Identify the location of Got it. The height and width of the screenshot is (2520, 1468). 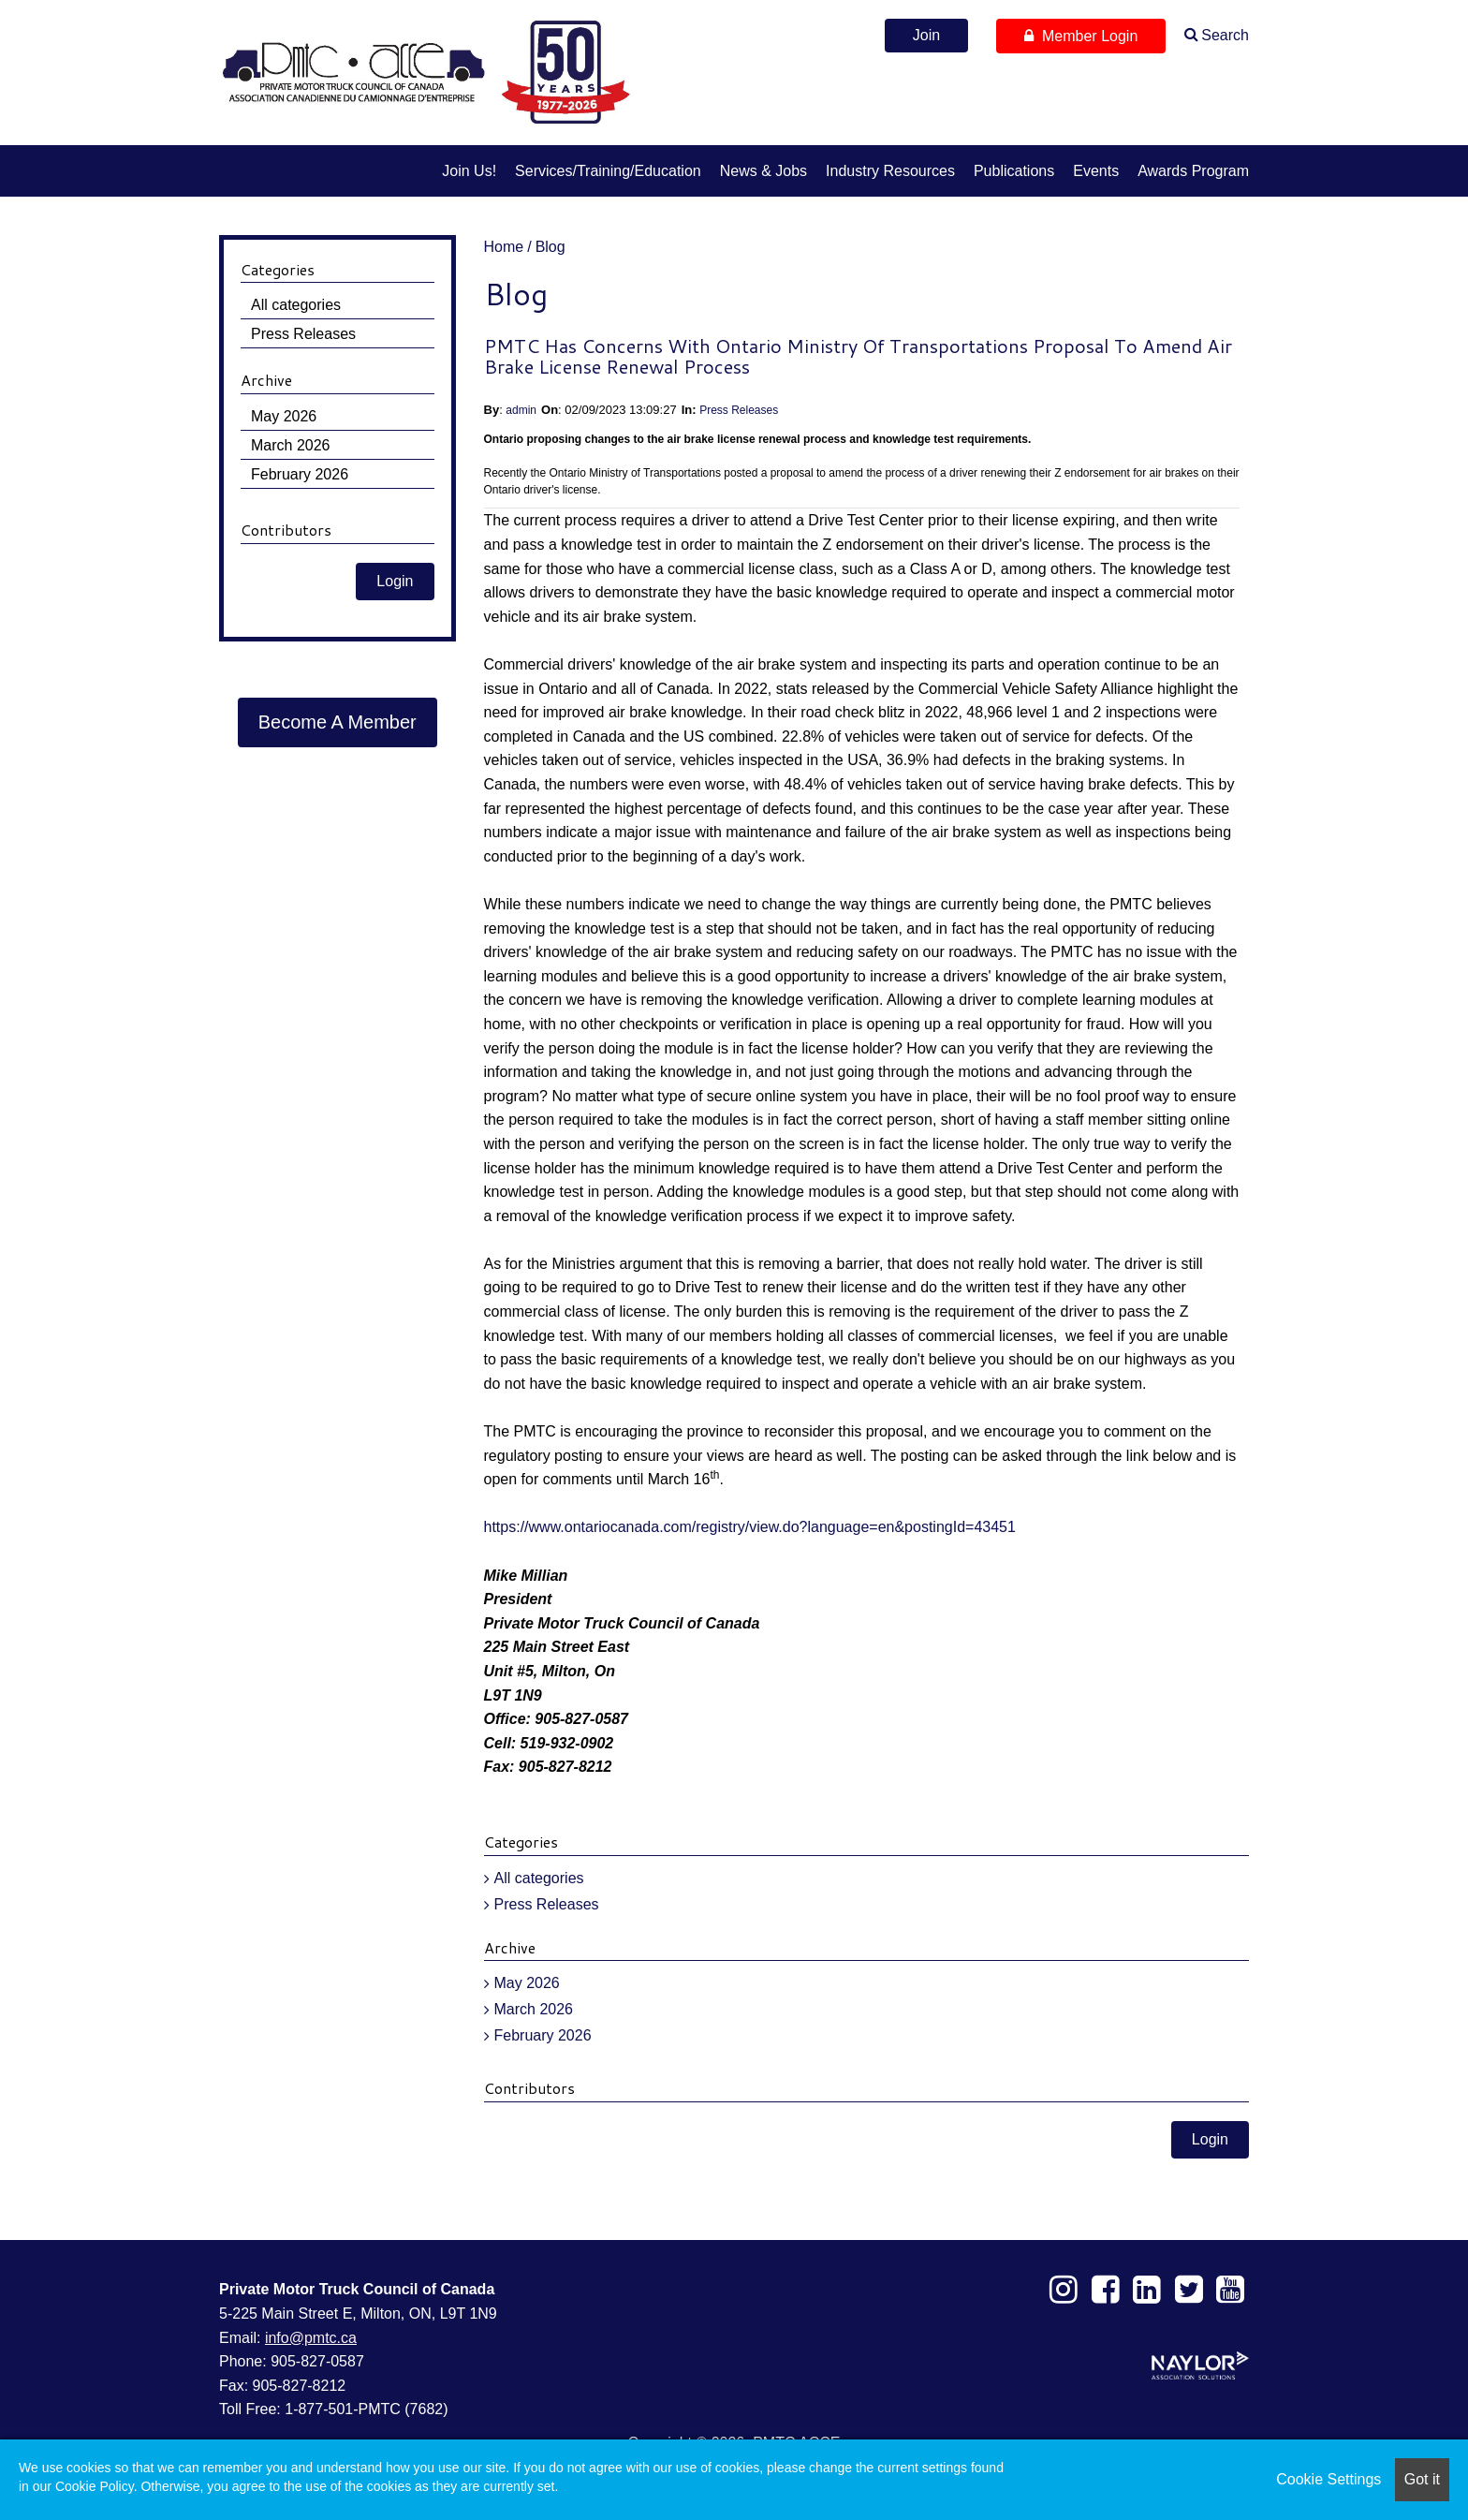
(1422, 2479).